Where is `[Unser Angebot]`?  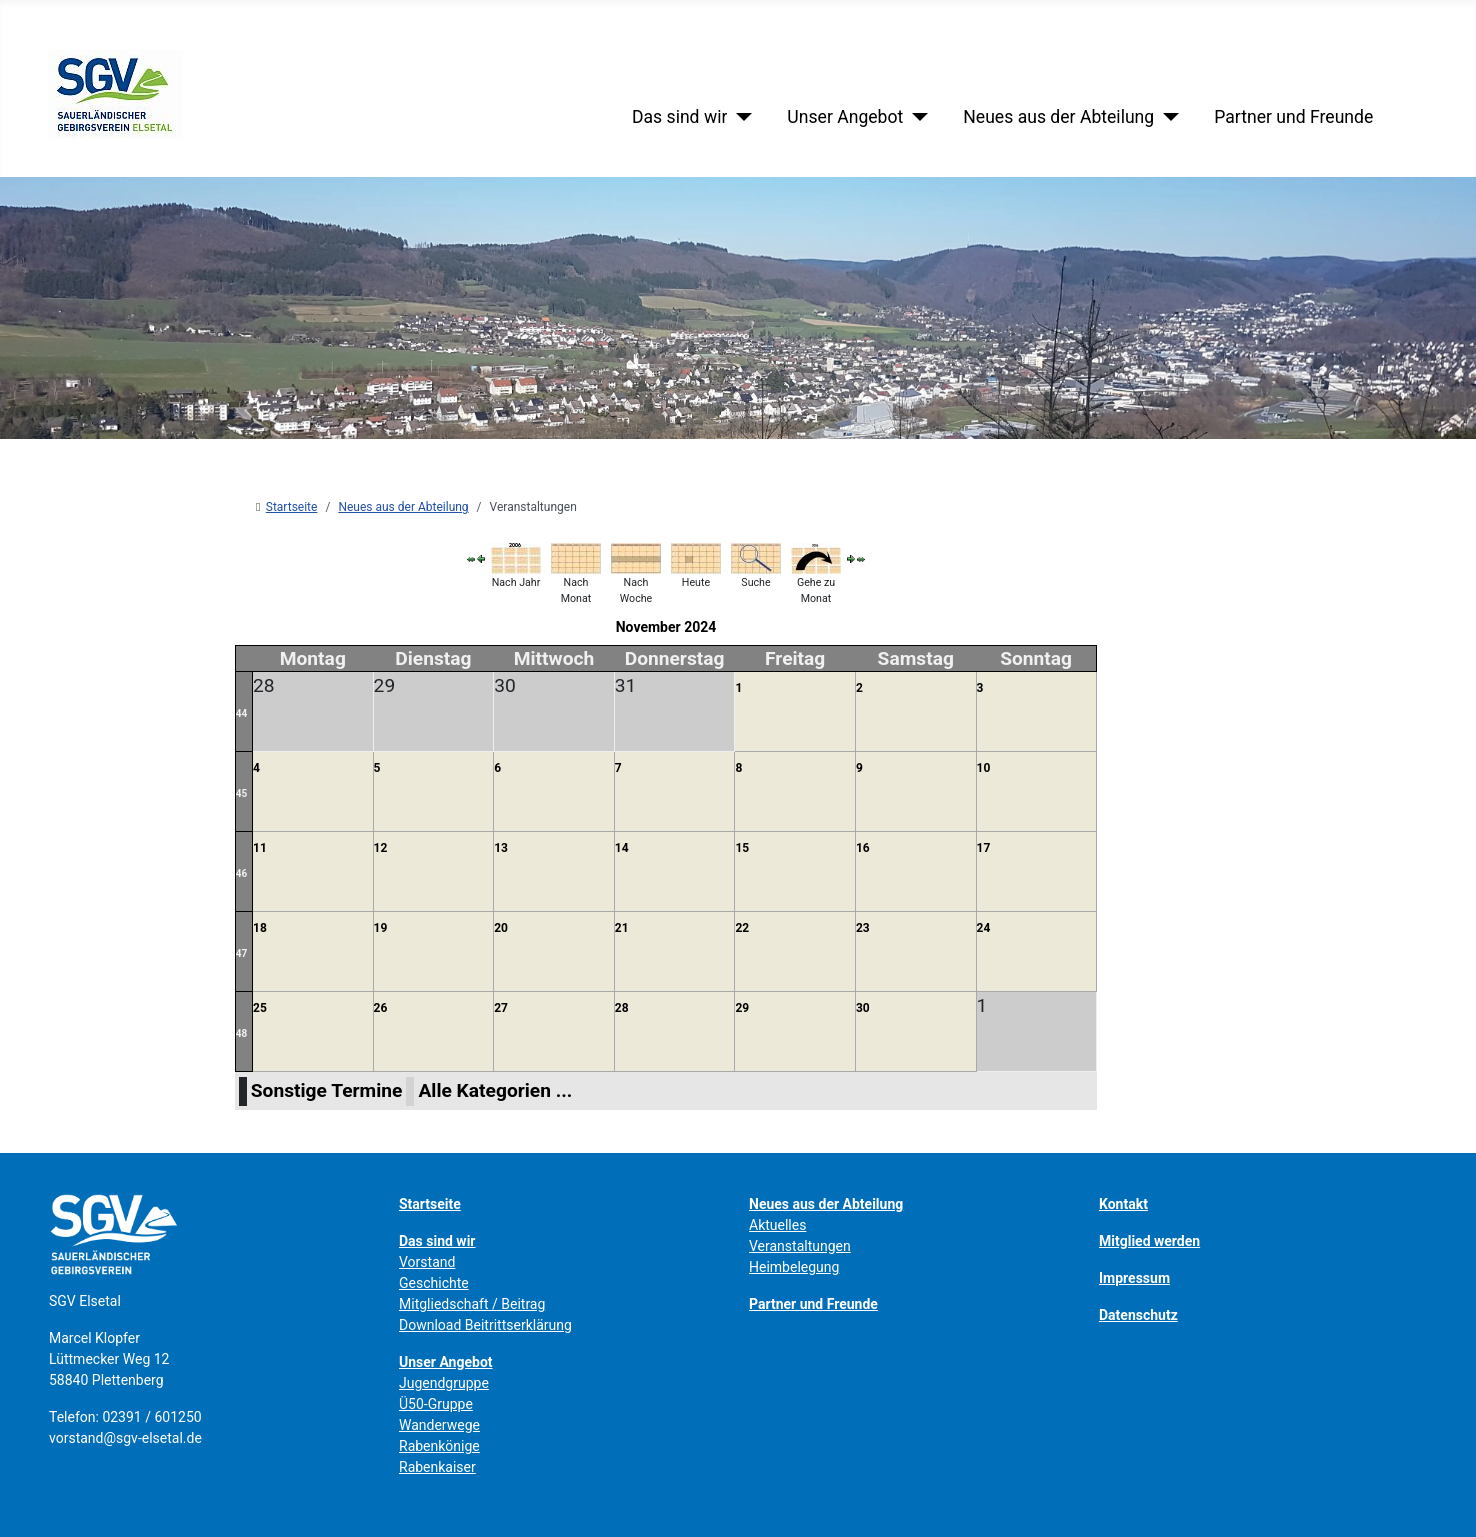 [Unser Angebot] is located at coordinates (915, 117).